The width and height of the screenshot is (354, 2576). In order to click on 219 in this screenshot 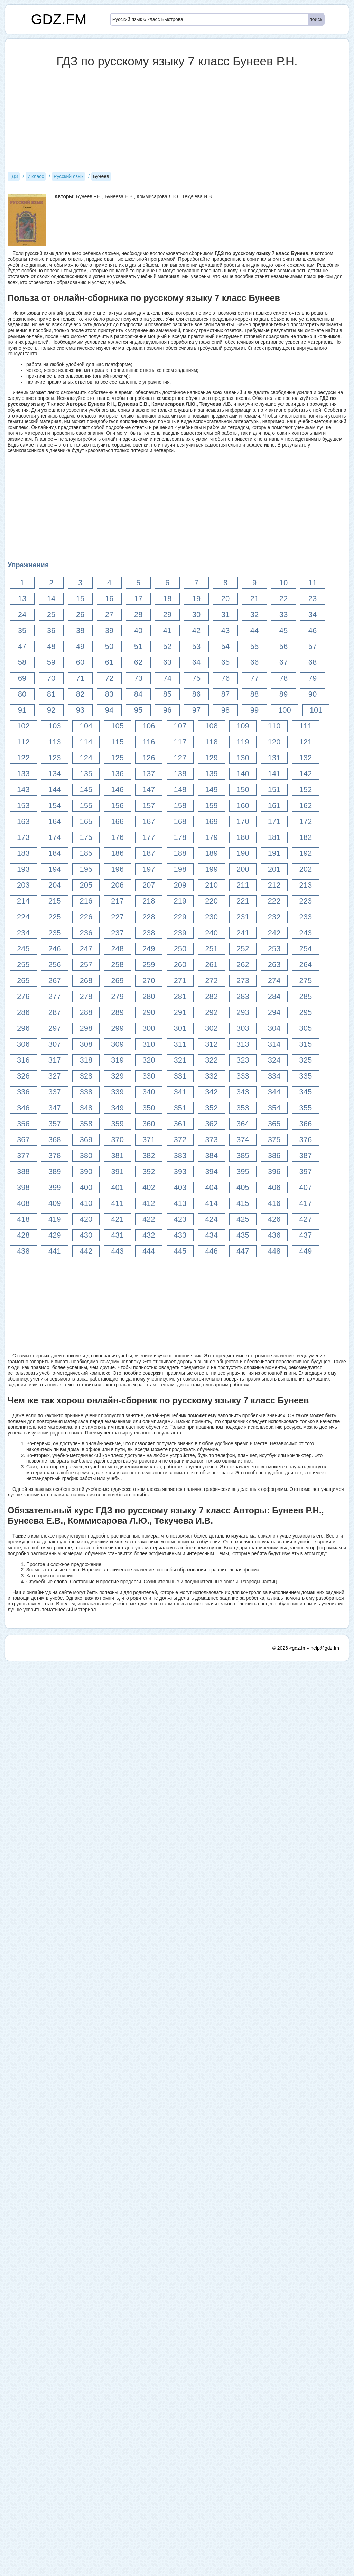, I will do `click(180, 901)`.